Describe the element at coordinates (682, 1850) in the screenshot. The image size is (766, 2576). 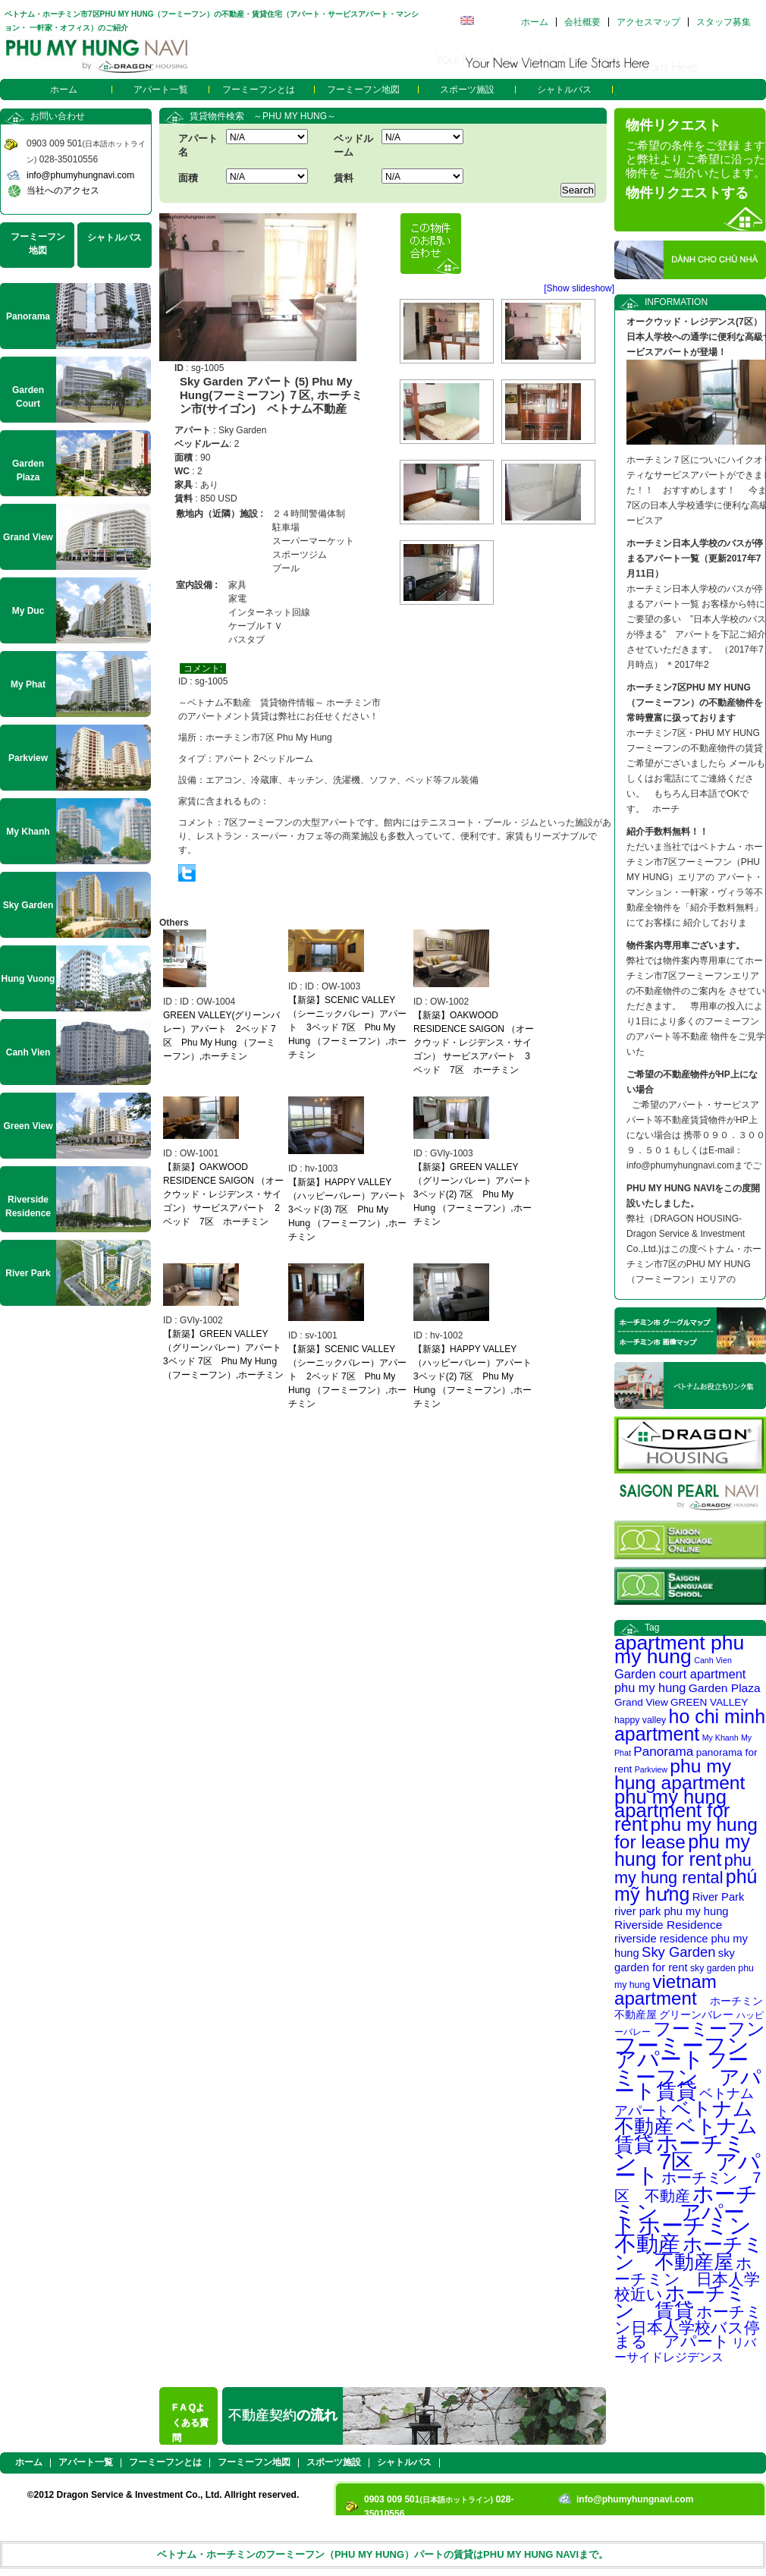
I see `phu my hung for rent` at that location.